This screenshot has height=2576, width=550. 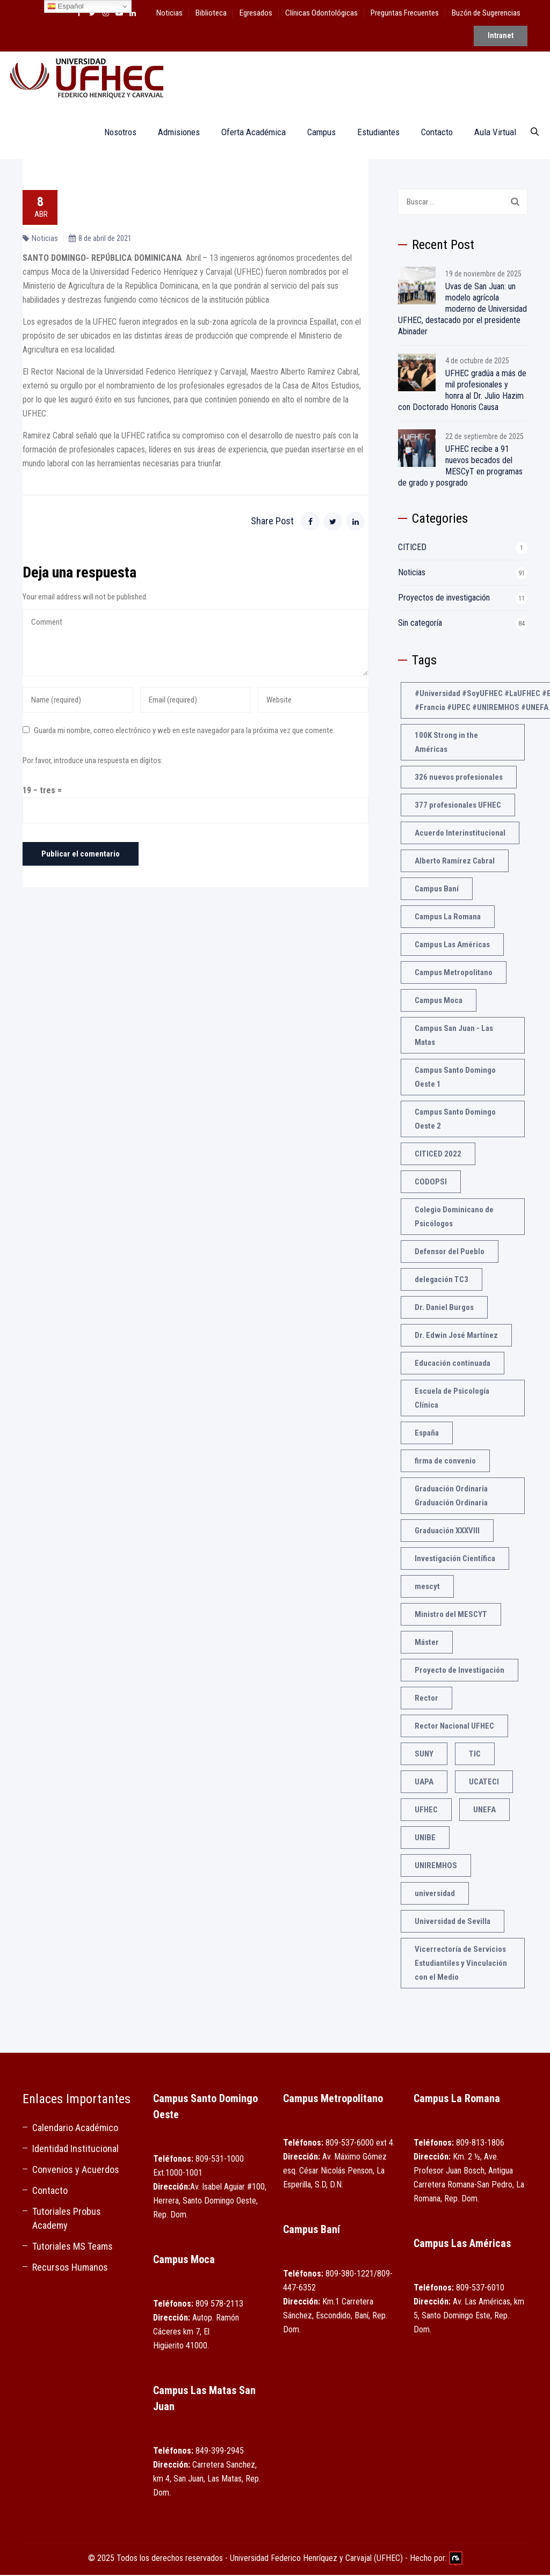 I want to click on Escuela de Psicología Clínica [Escuela de Psicología Clínica (1 elemento)], so click(x=452, y=1399).